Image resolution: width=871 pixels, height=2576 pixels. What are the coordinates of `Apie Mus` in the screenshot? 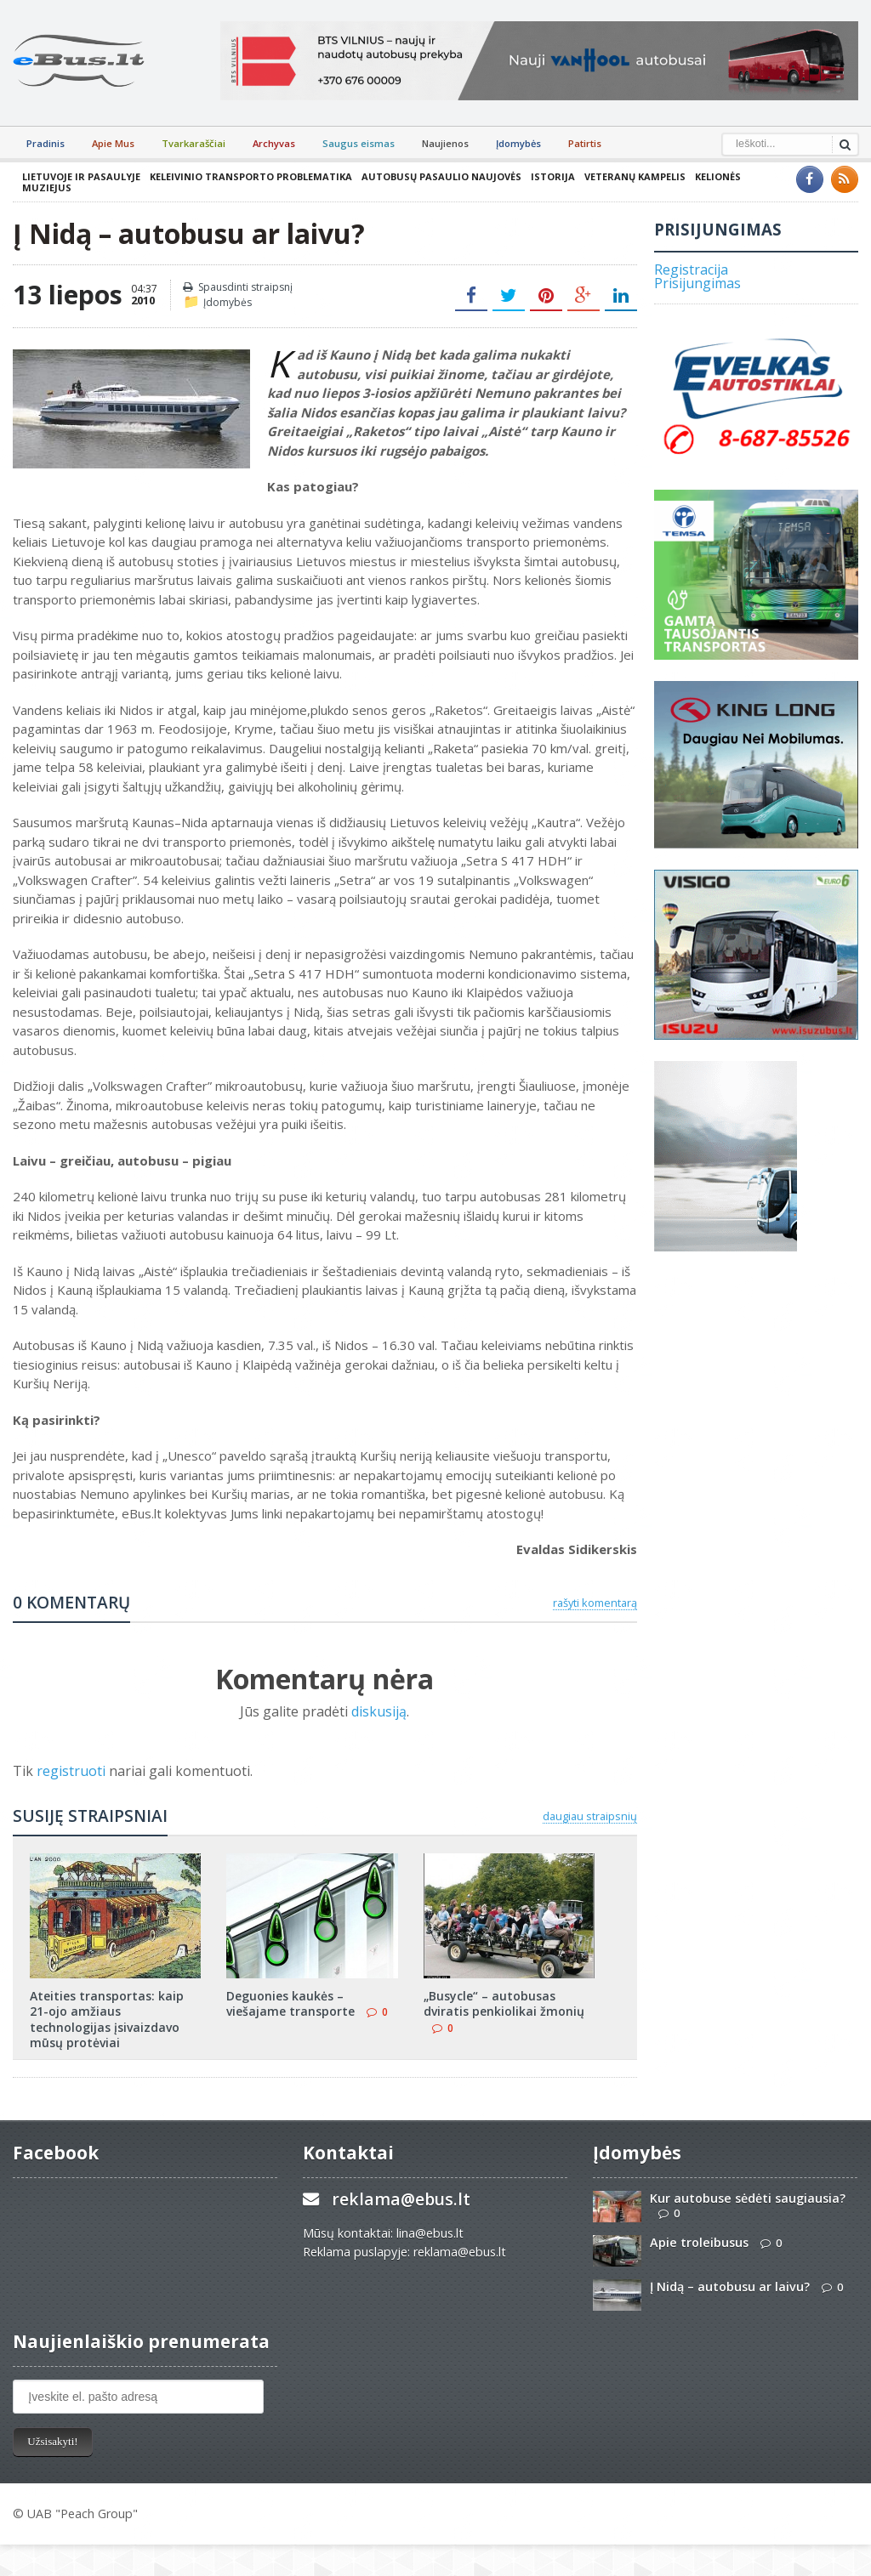 It's located at (113, 143).